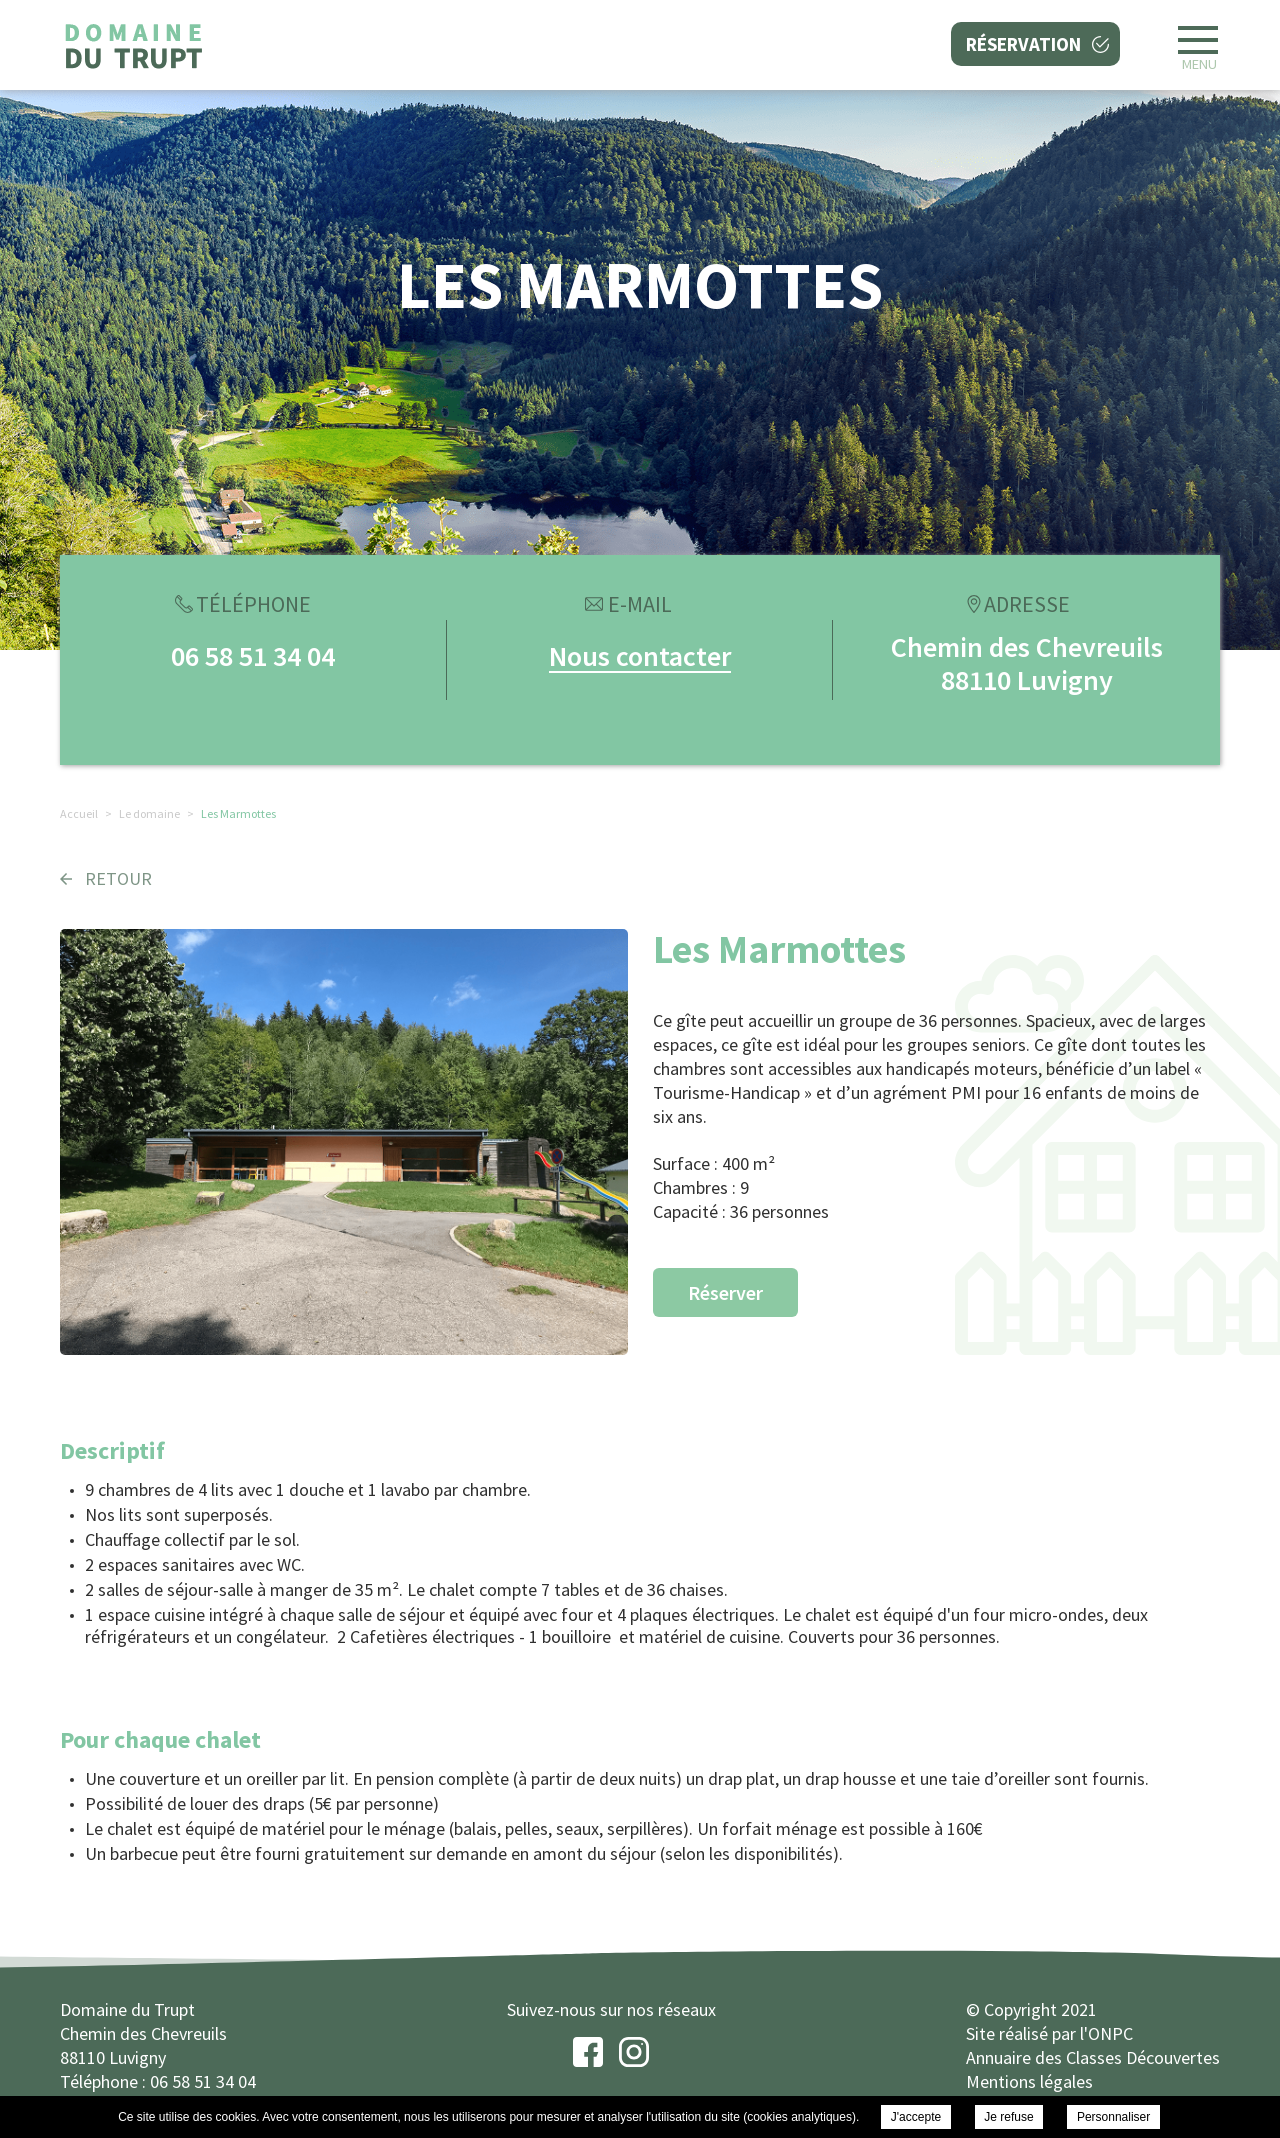 The width and height of the screenshot is (1280, 2138). What do you see at coordinates (118, 878) in the screenshot?
I see `Retour` at bounding box center [118, 878].